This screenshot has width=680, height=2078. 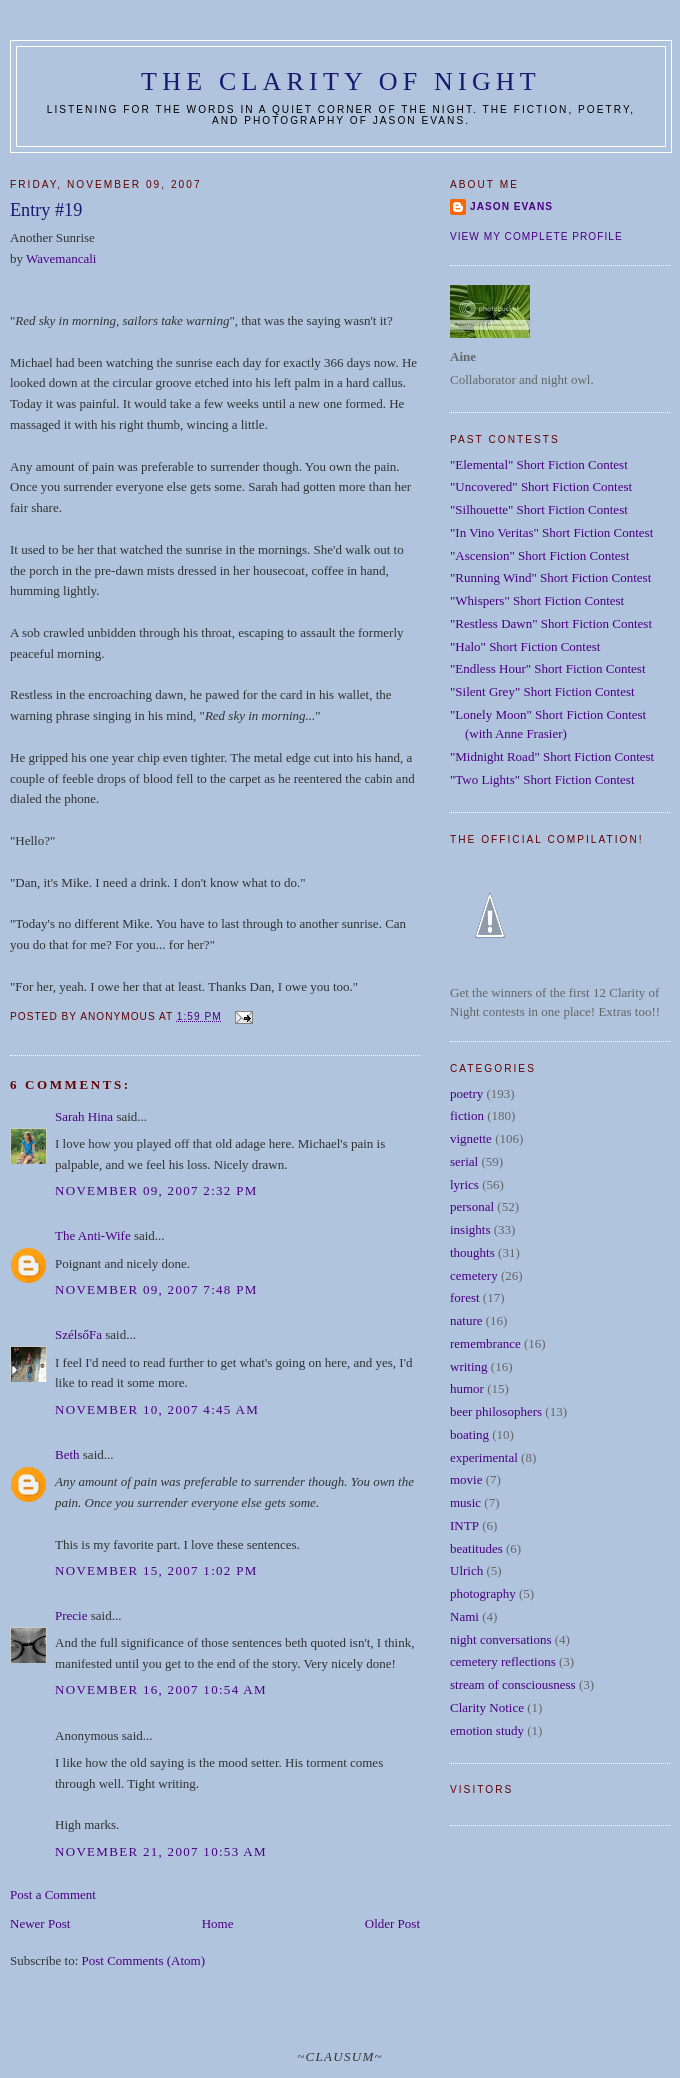 What do you see at coordinates (542, 691) in the screenshot?
I see `"Silent Grey" Short Fiction Contest` at bounding box center [542, 691].